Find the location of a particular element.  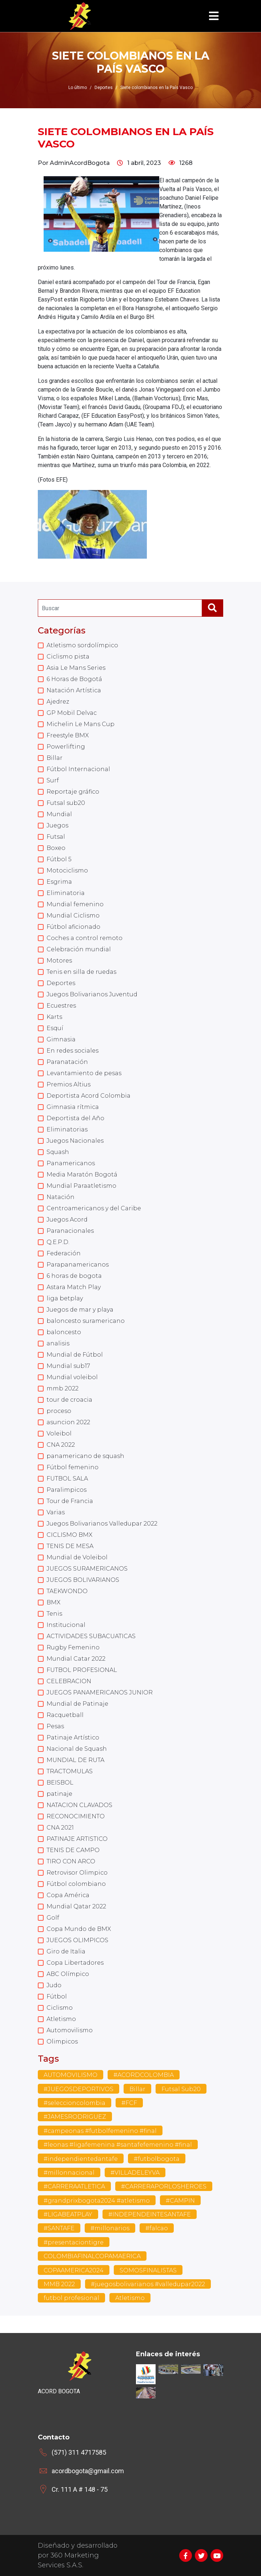

Ecuestres is located at coordinates (61, 1005).